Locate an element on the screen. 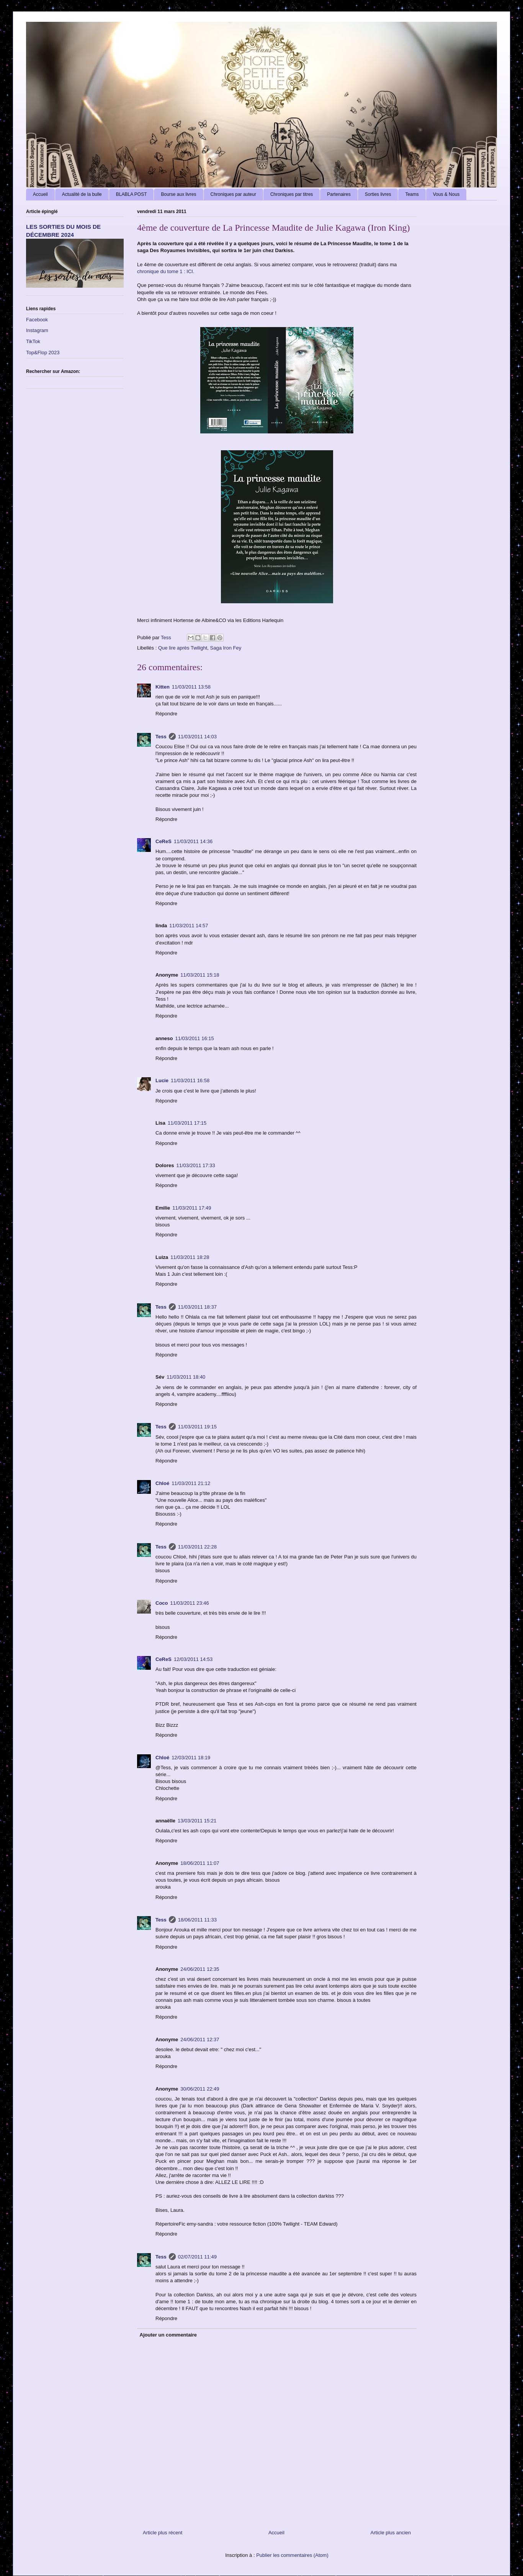  Chroniques par auteur is located at coordinates (233, 194).